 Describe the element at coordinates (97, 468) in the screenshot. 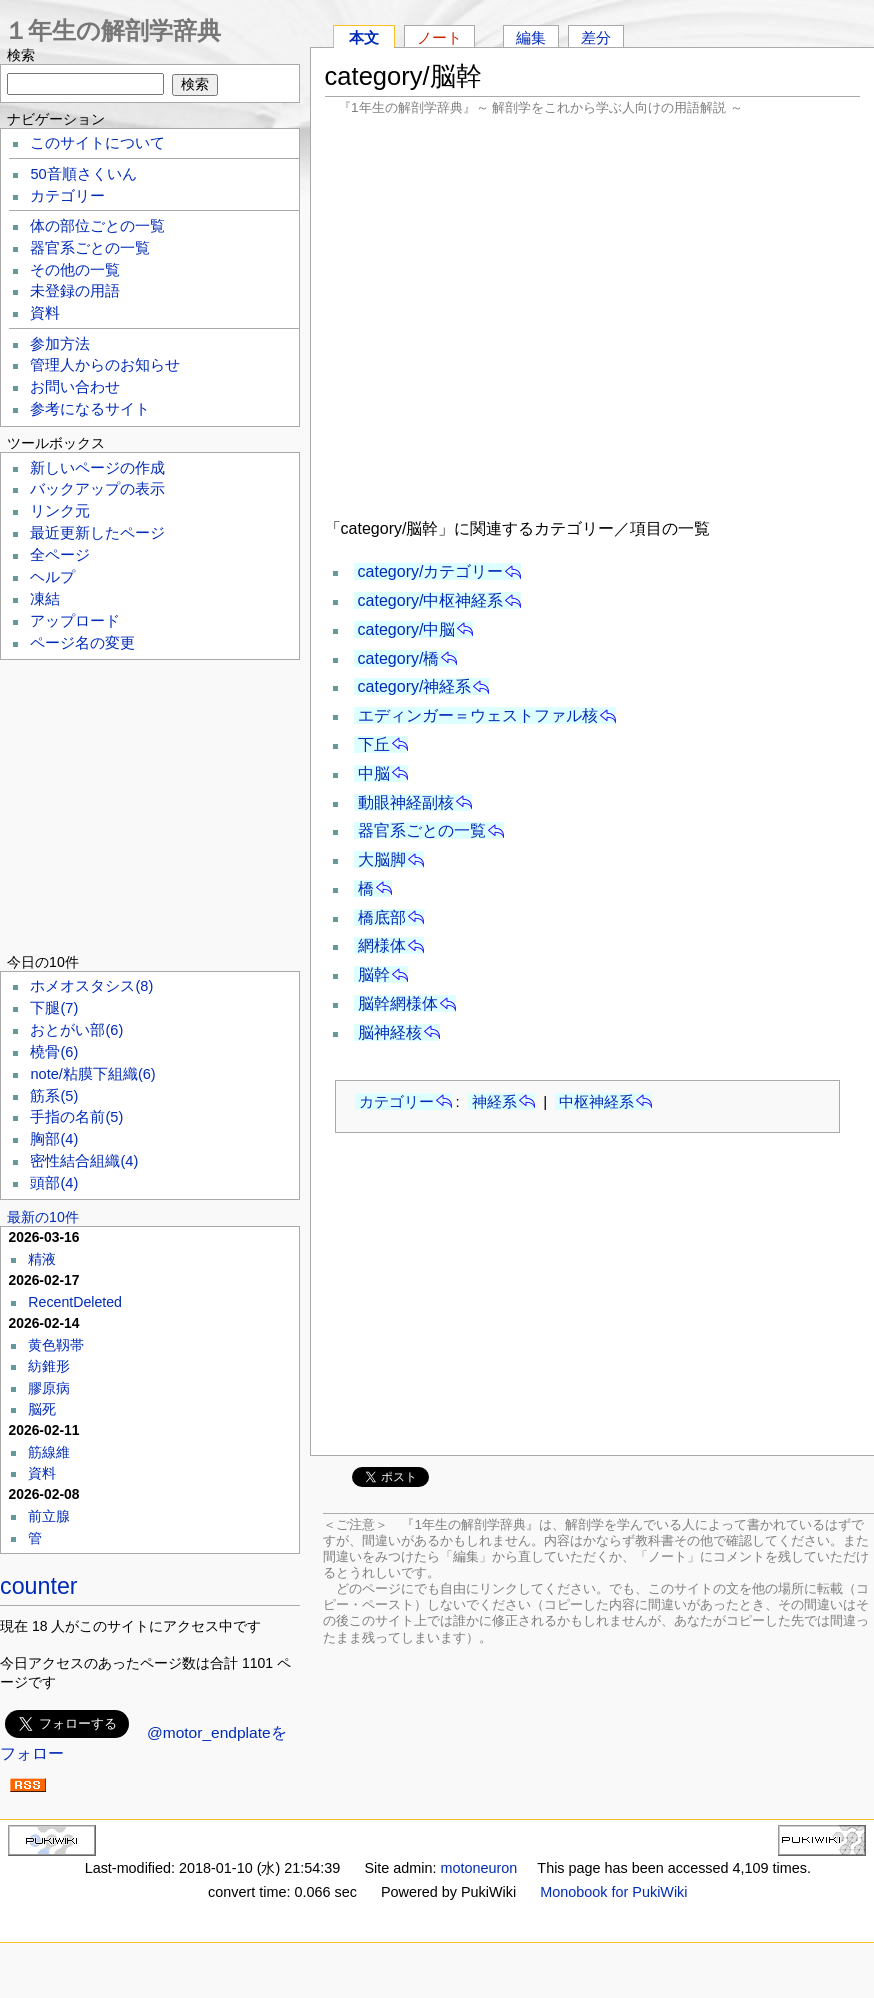

I see `新しいページの作成` at that location.